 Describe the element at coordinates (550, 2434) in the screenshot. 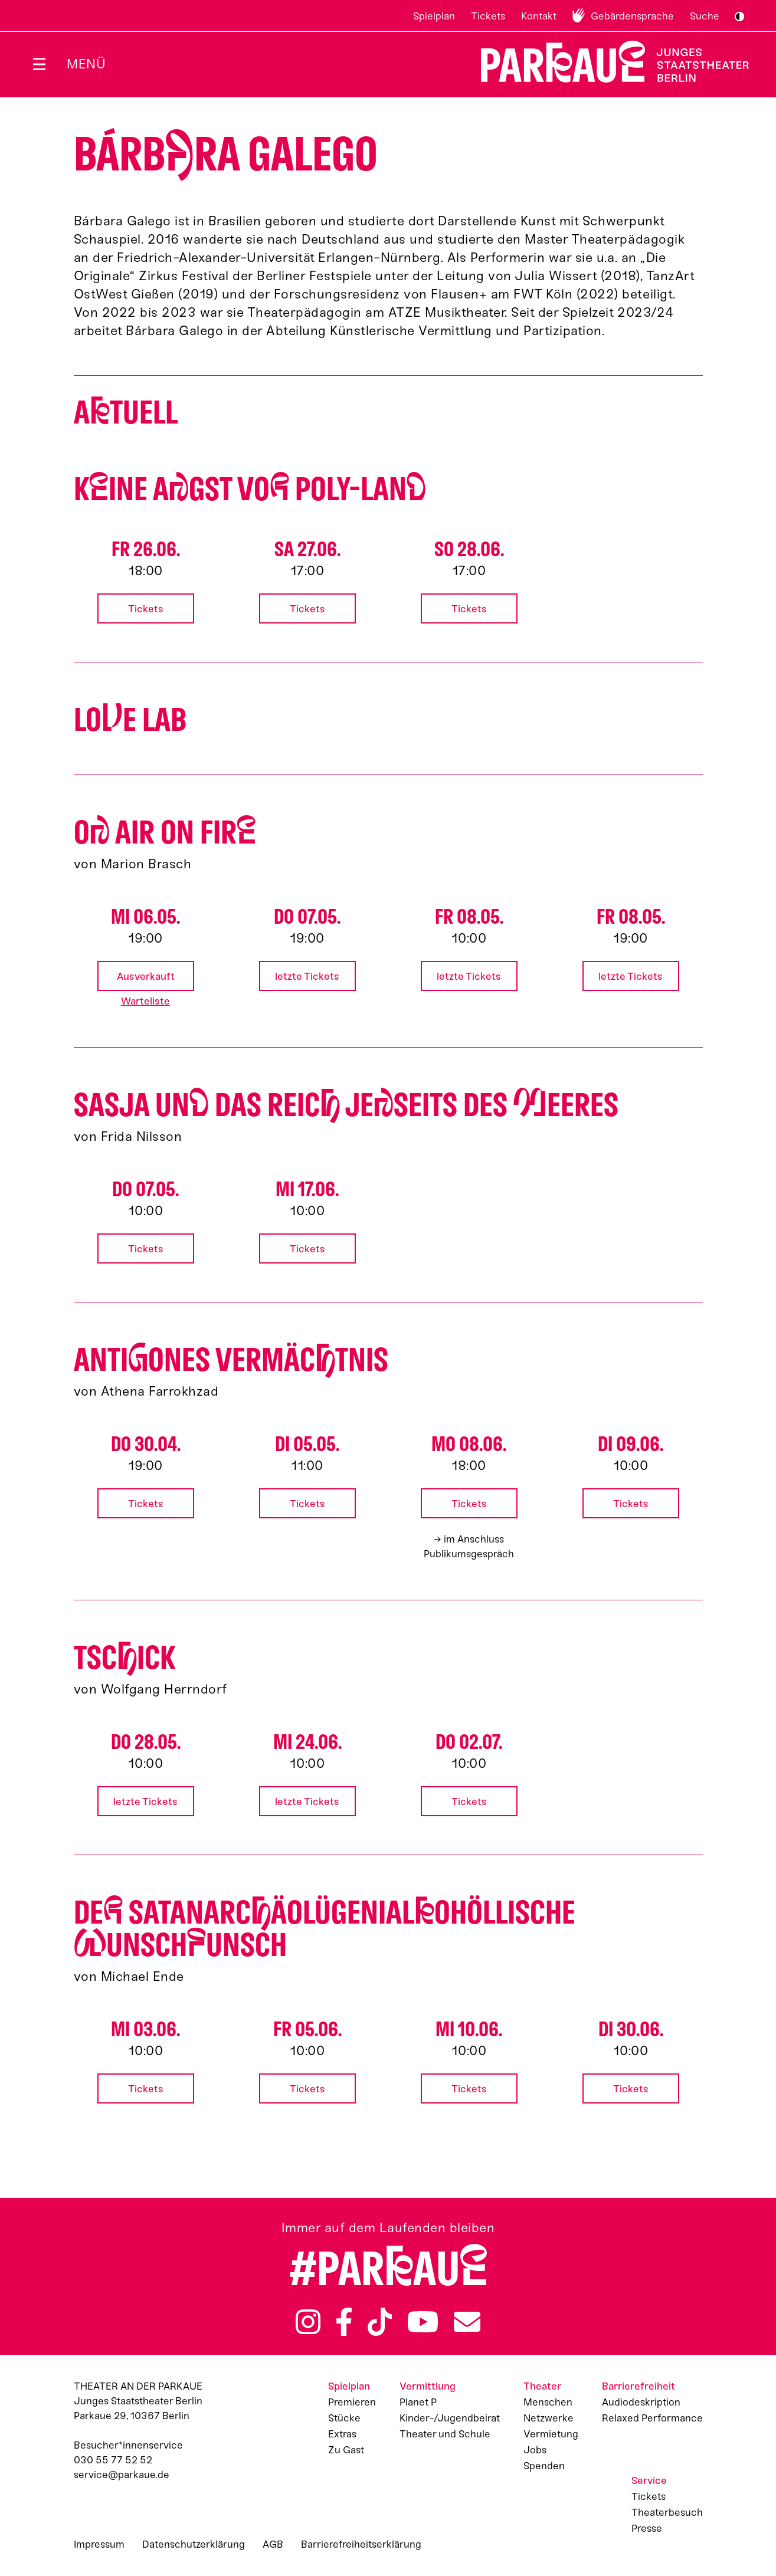

I see `Vermietung` at that location.